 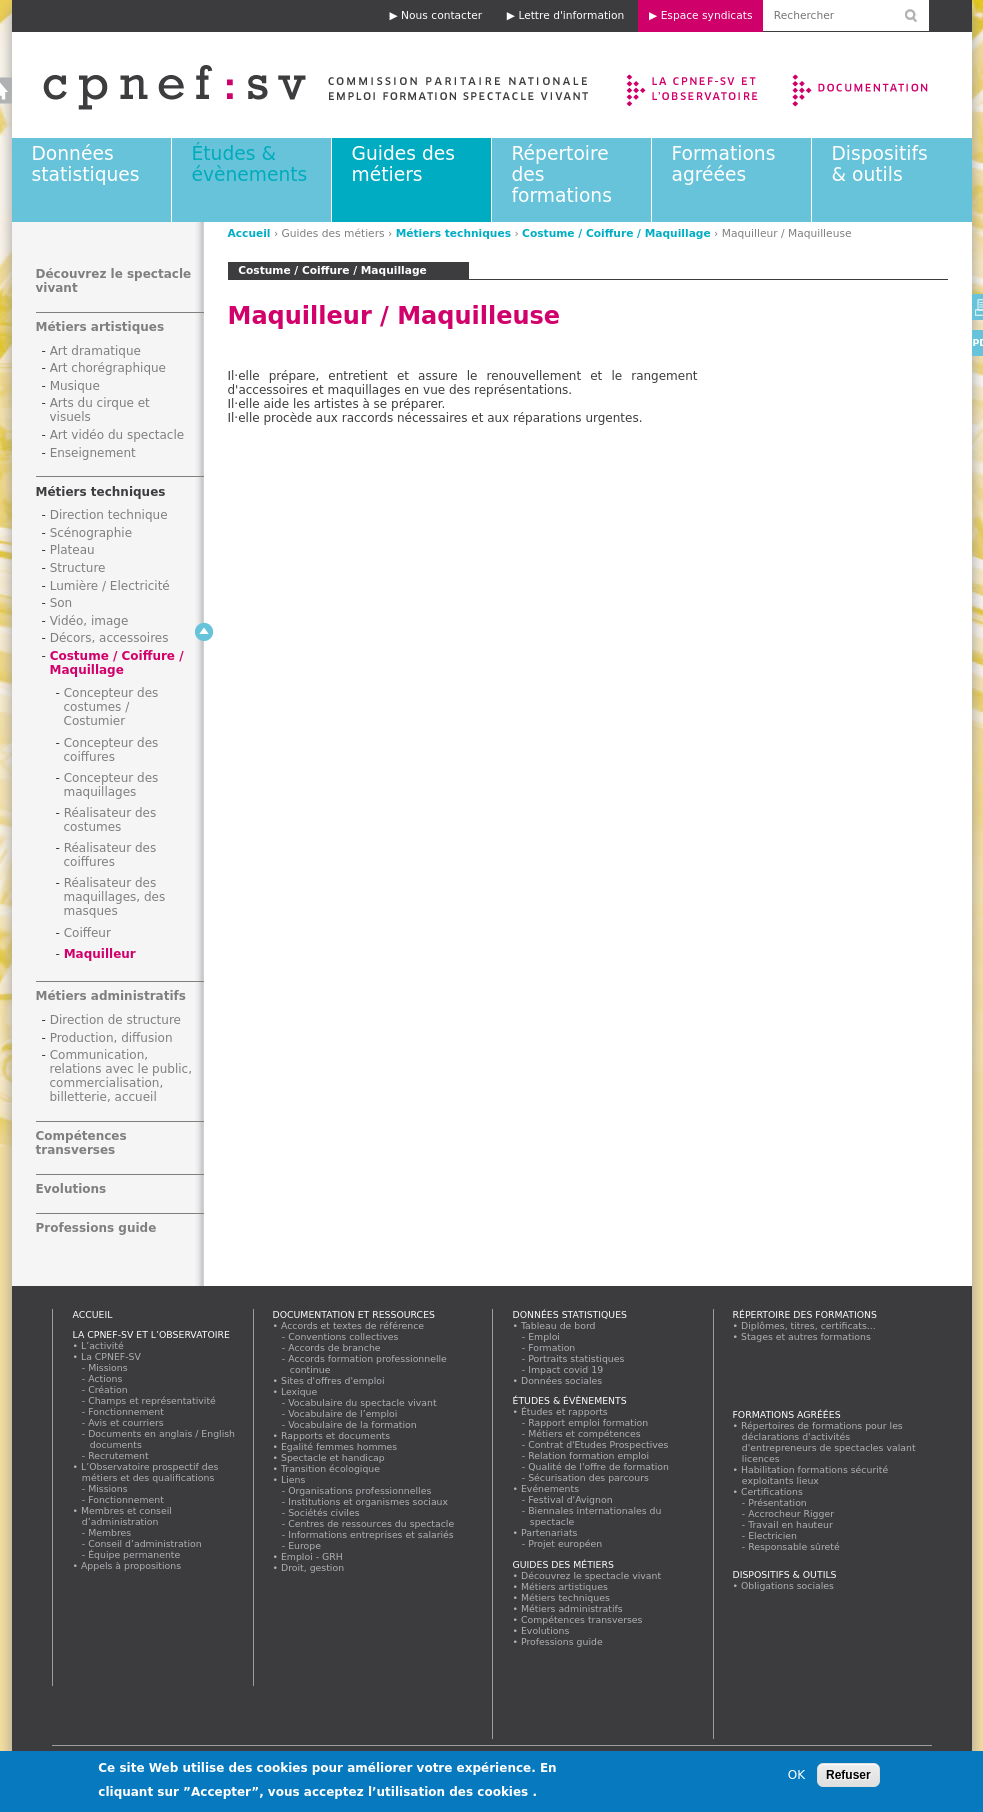 I want to click on Lexique, so click(x=299, y=1391).